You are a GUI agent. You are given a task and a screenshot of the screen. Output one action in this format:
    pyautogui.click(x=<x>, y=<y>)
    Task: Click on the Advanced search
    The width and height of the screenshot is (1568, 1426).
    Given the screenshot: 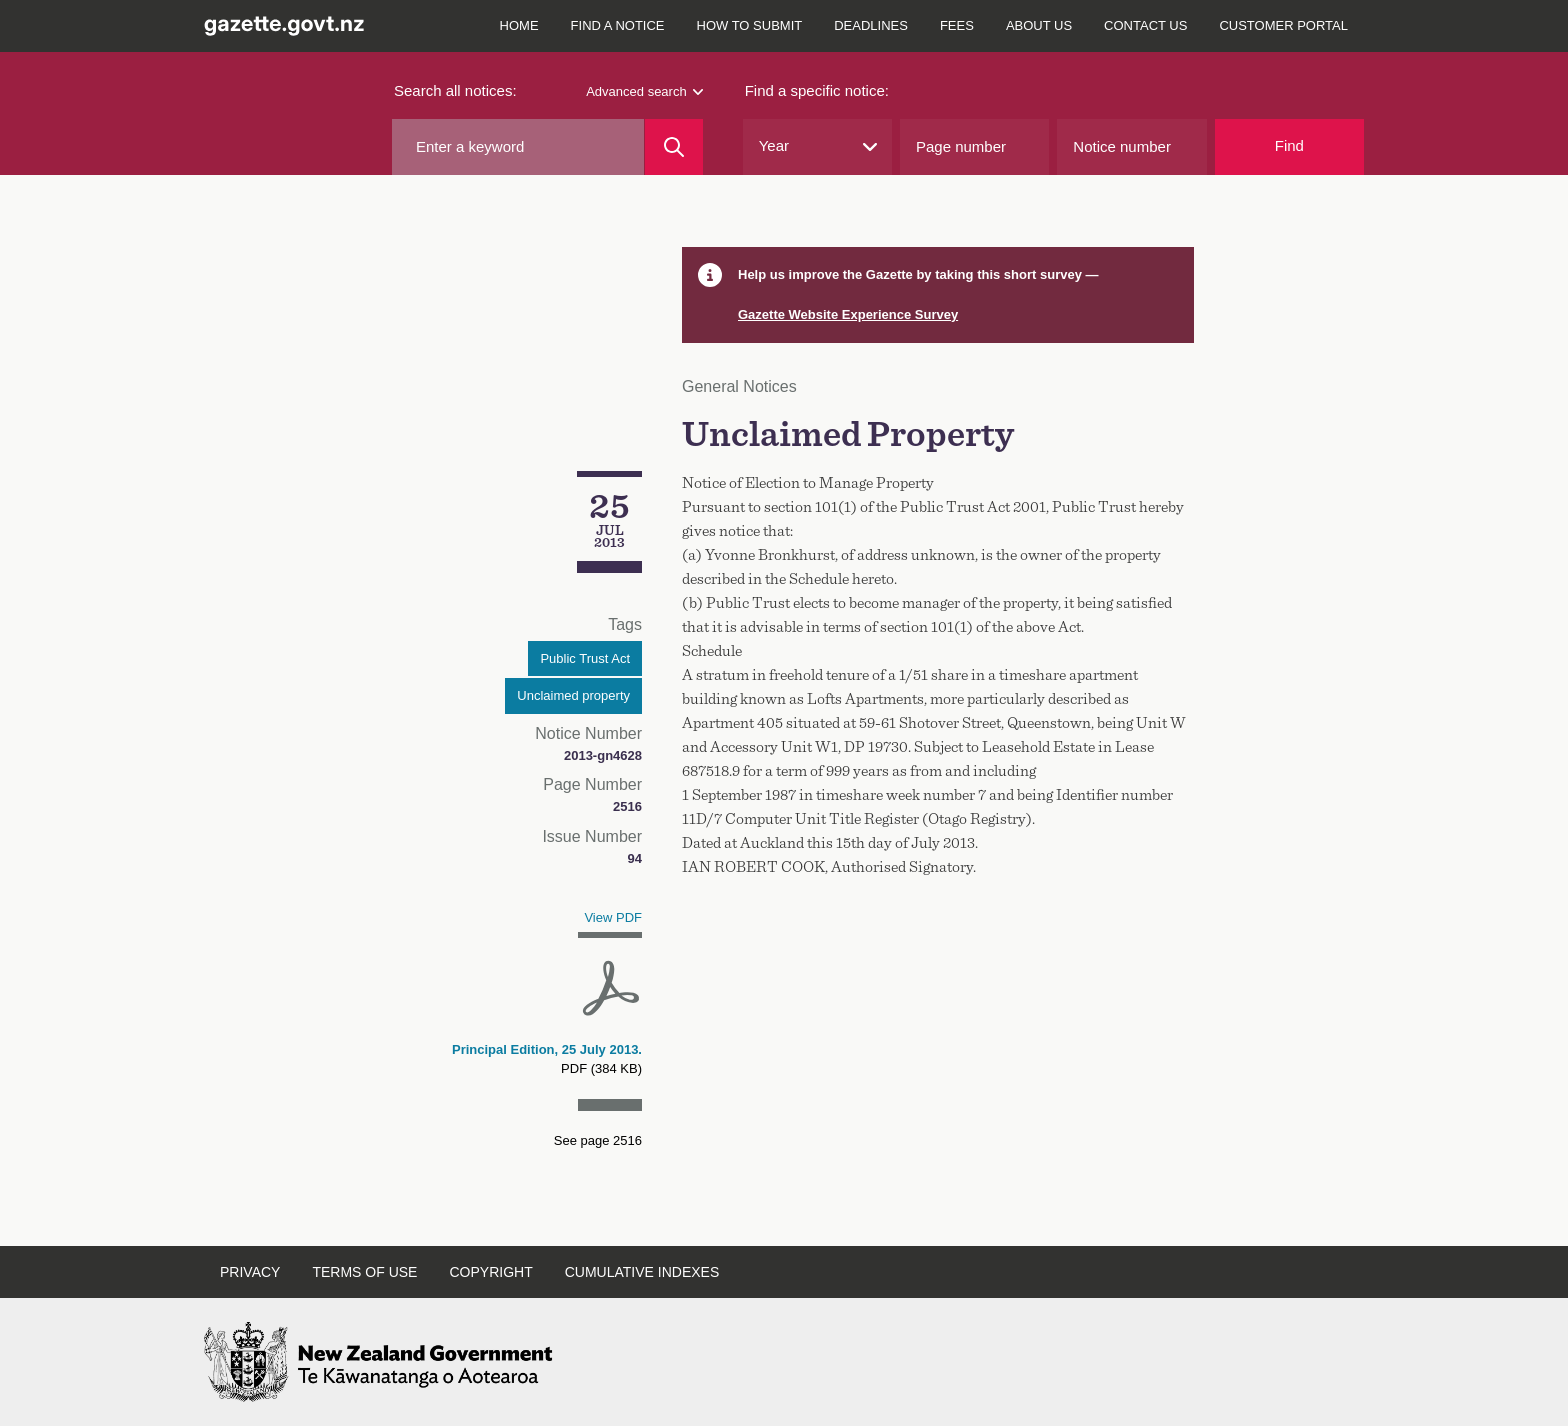 What is the action you would take?
    pyautogui.click(x=644, y=91)
    